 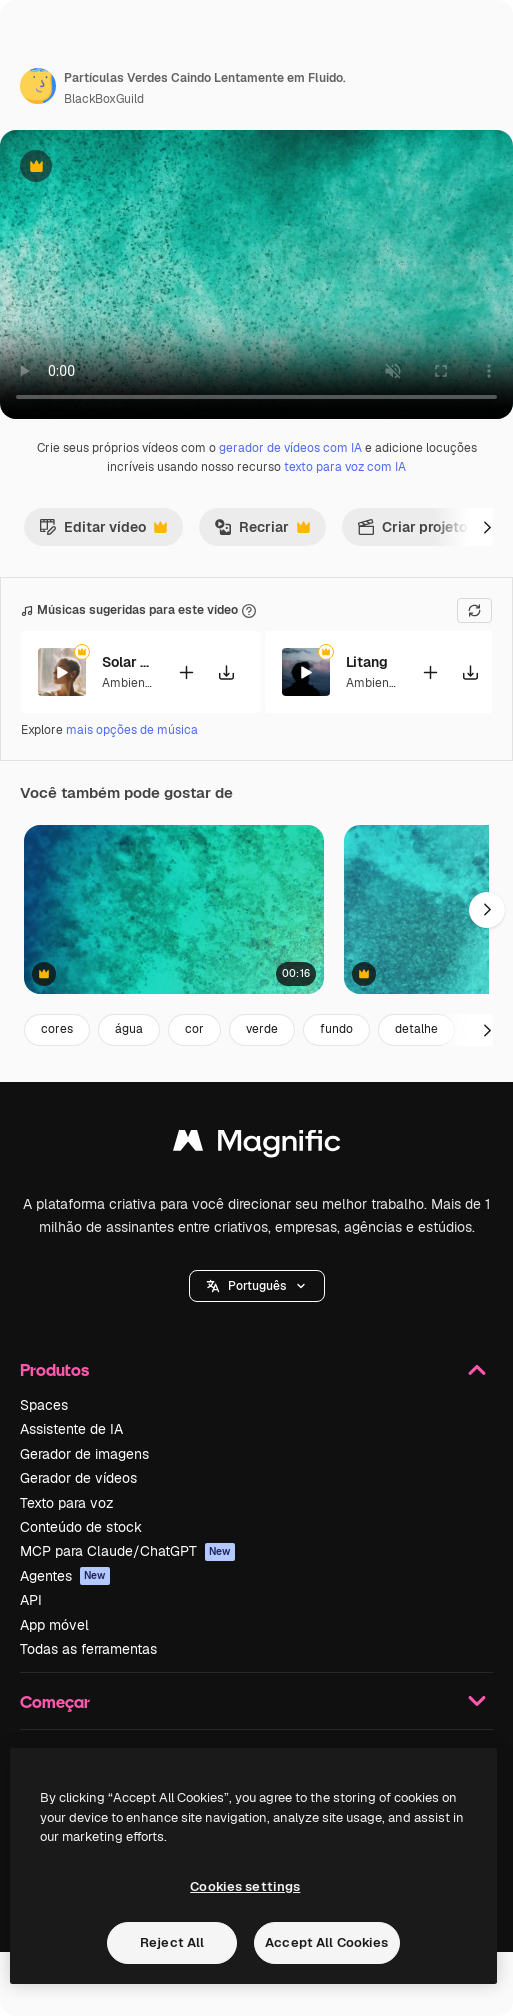 What do you see at coordinates (245, 1886) in the screenshot?
I see `Cookies settings [Cookies settings, Opens the preference center dialog]` at bounding box center [245, 1886].